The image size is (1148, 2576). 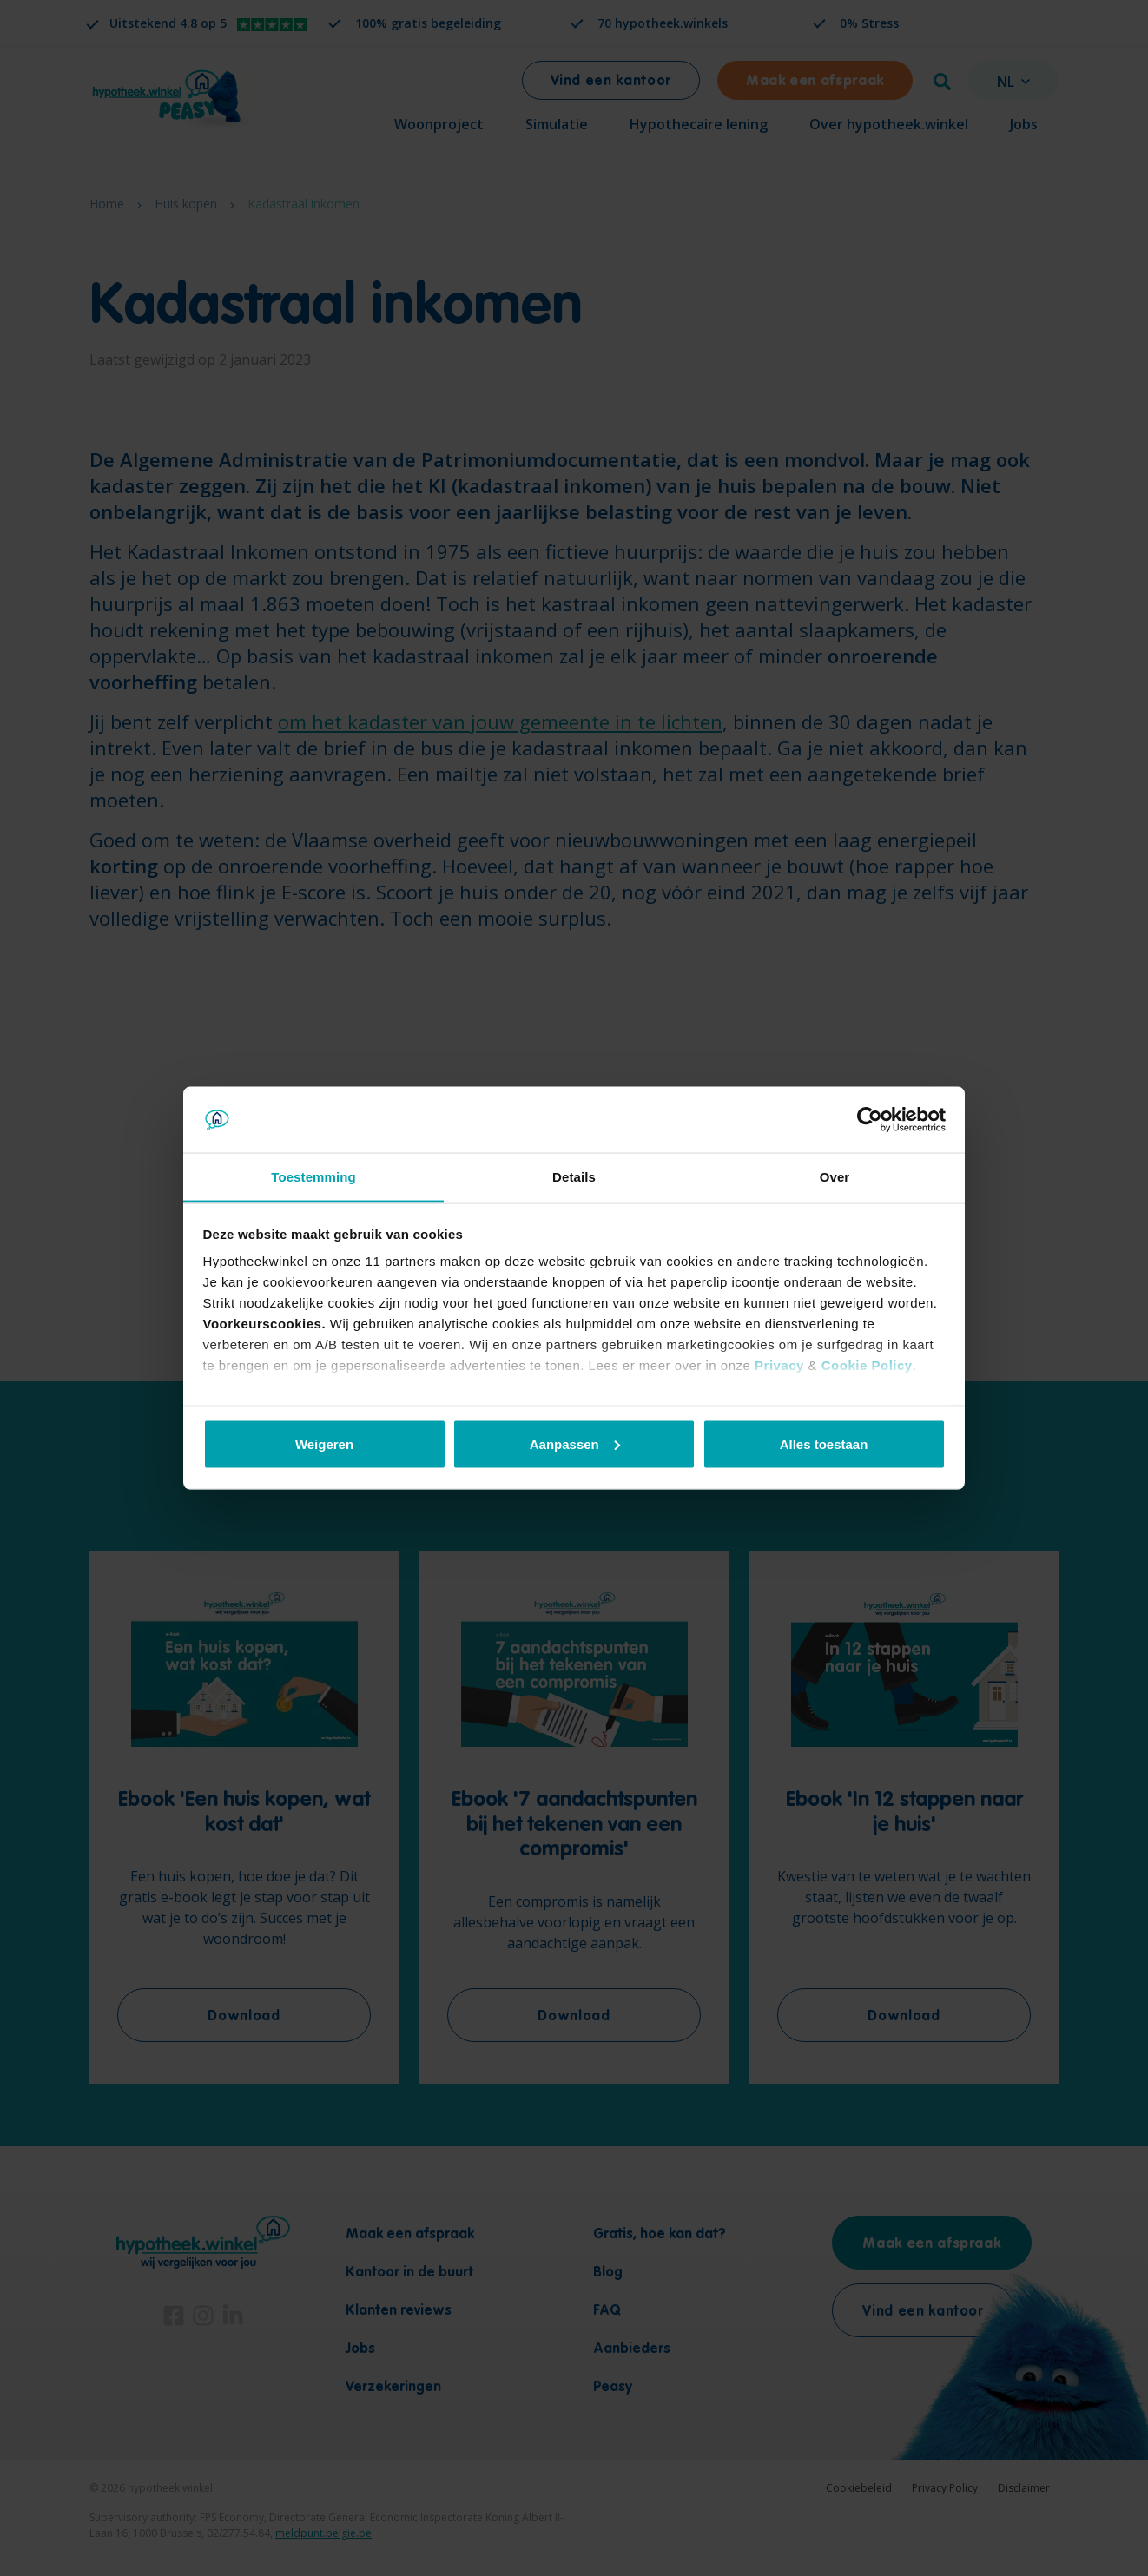 What do you see at coordinates (870, 1120) in the screenshot?
I see `[Cookiebot van Usercentrics - opent in een nieuw venster]` at bounding box center [870, 1120].